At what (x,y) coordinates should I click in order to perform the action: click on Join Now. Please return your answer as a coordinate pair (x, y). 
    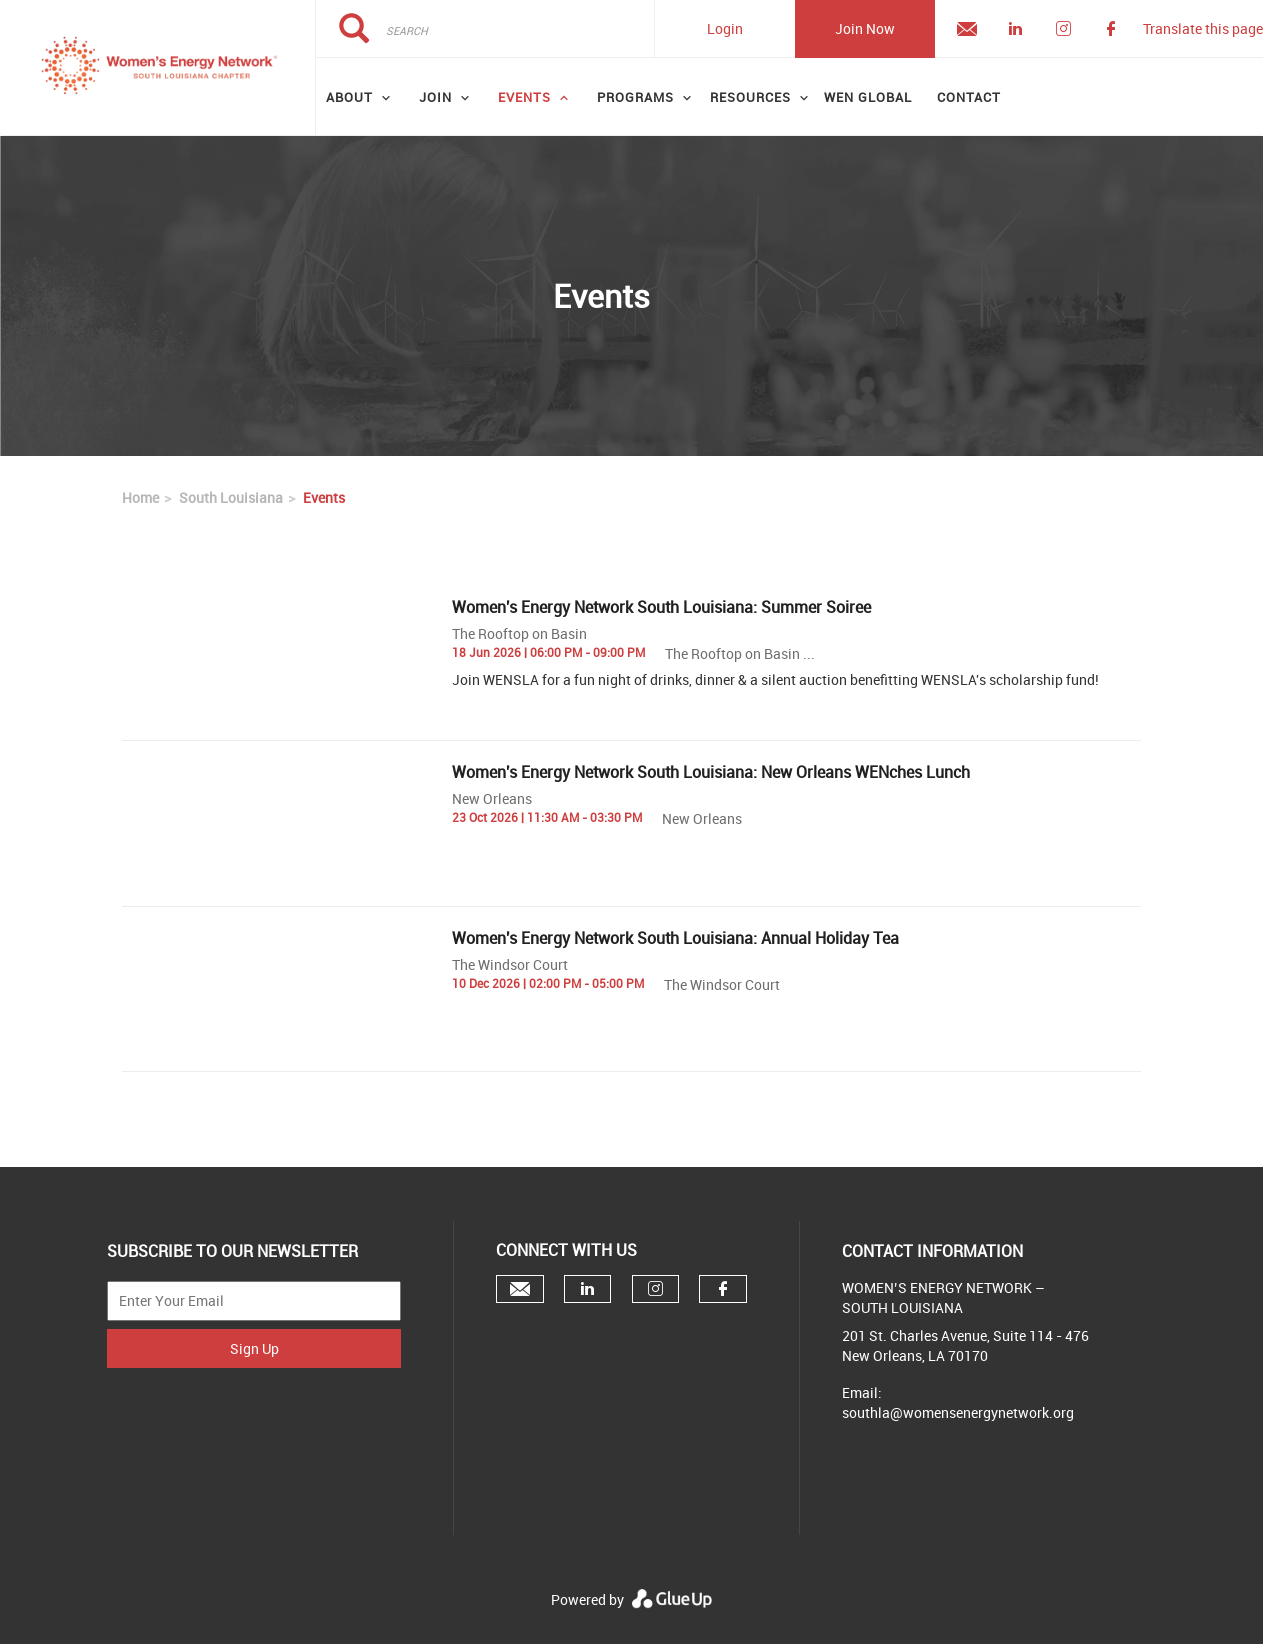
    Looking at the image, I should click on (865, 28).